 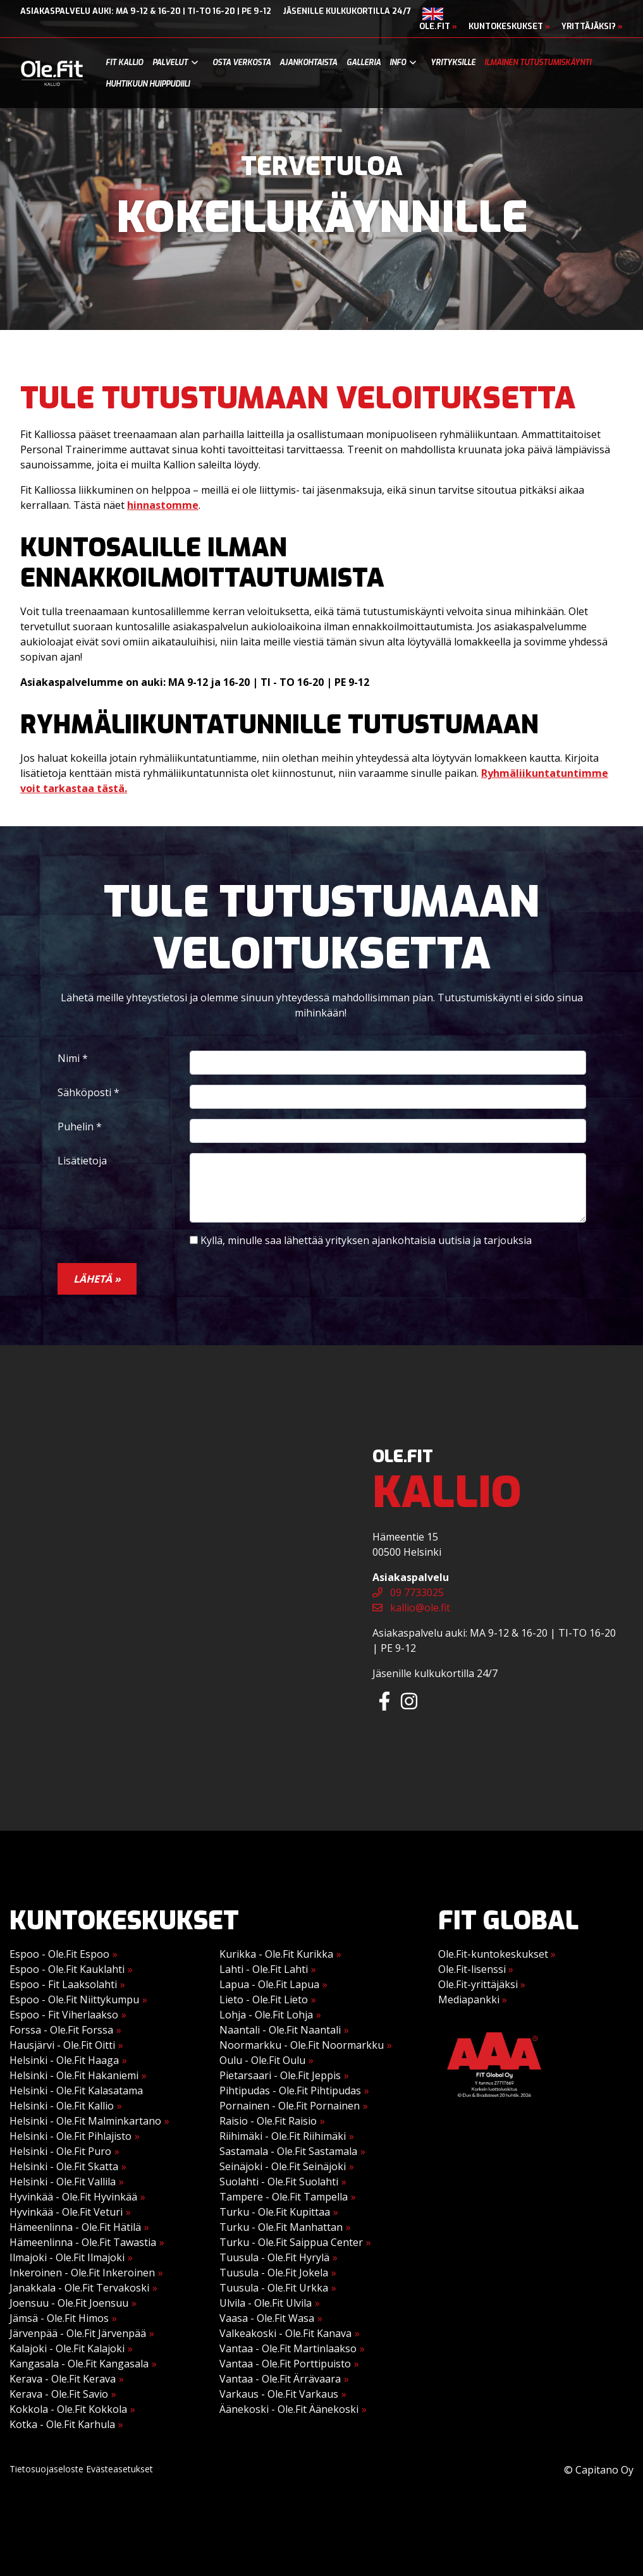 I want to click on Turku - Ole.Fit Manhattan, so click(x=281, y=2227).